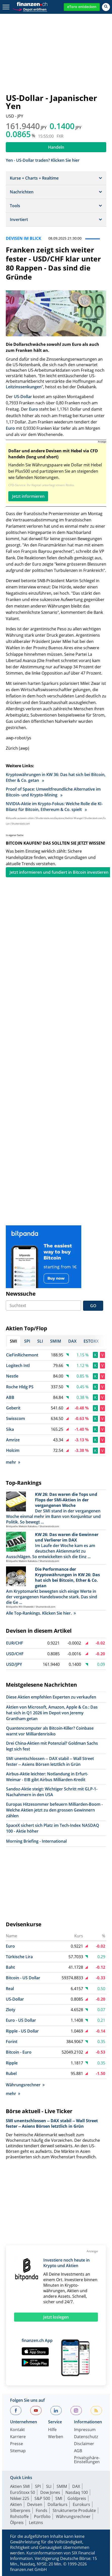  What do you see at coordinates (93, 1305) in the screenshot?
I see `GO` at bounding box center [93, 1305].